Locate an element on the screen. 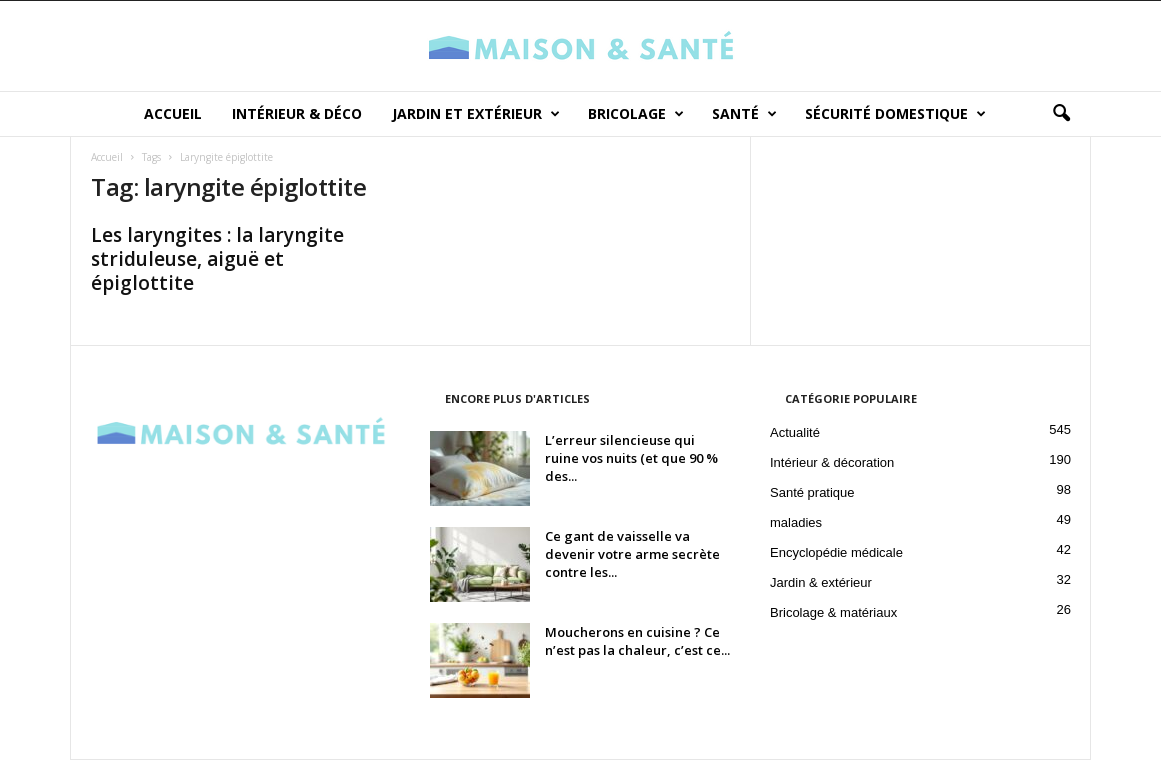 The image size is (1161, 762). maladies is located at coordinates (796, 524).